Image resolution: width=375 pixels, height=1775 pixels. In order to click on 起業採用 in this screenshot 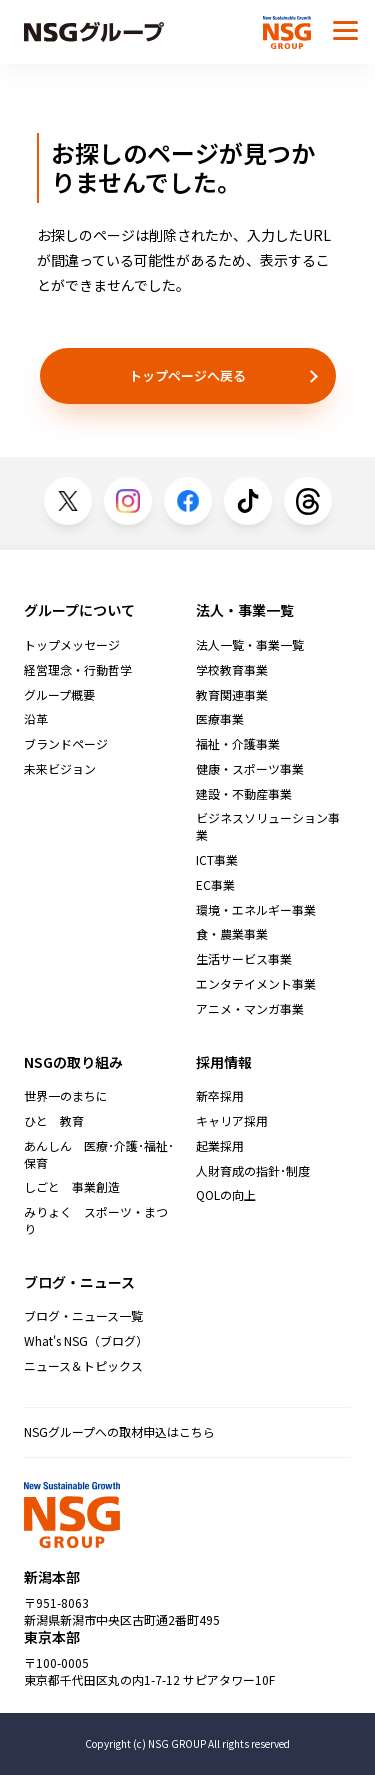, I will do `click(220, 1146)`.